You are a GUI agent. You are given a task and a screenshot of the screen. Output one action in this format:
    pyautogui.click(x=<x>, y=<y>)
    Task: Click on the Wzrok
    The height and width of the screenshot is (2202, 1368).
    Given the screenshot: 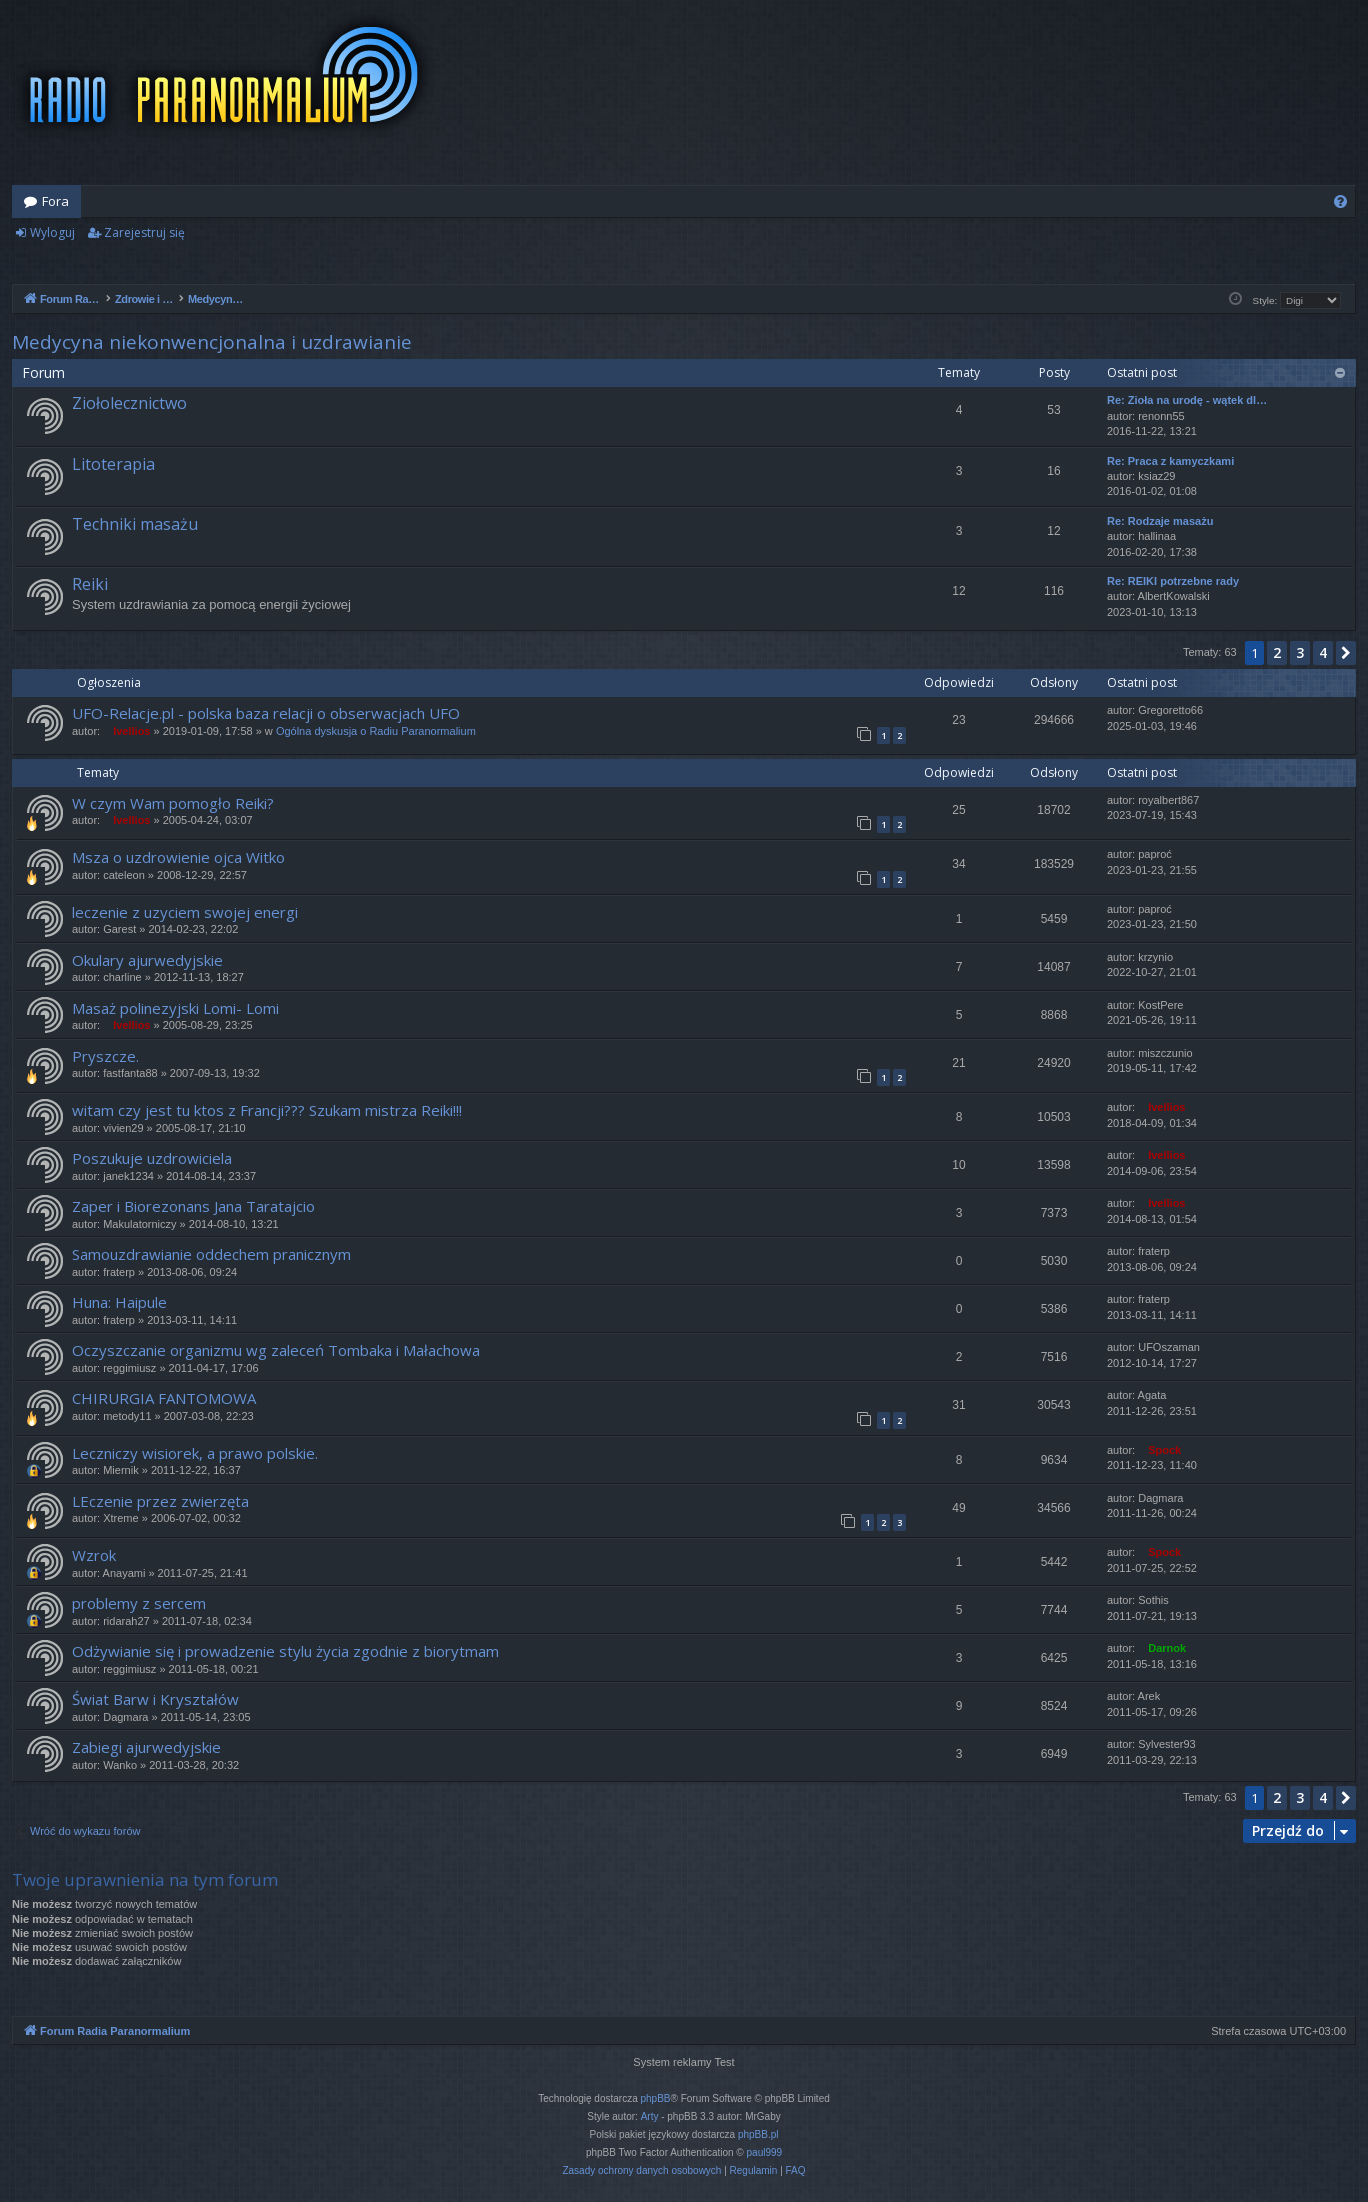 What is the action you would take?
    pyautogui.click(x=94, y=1555)
    